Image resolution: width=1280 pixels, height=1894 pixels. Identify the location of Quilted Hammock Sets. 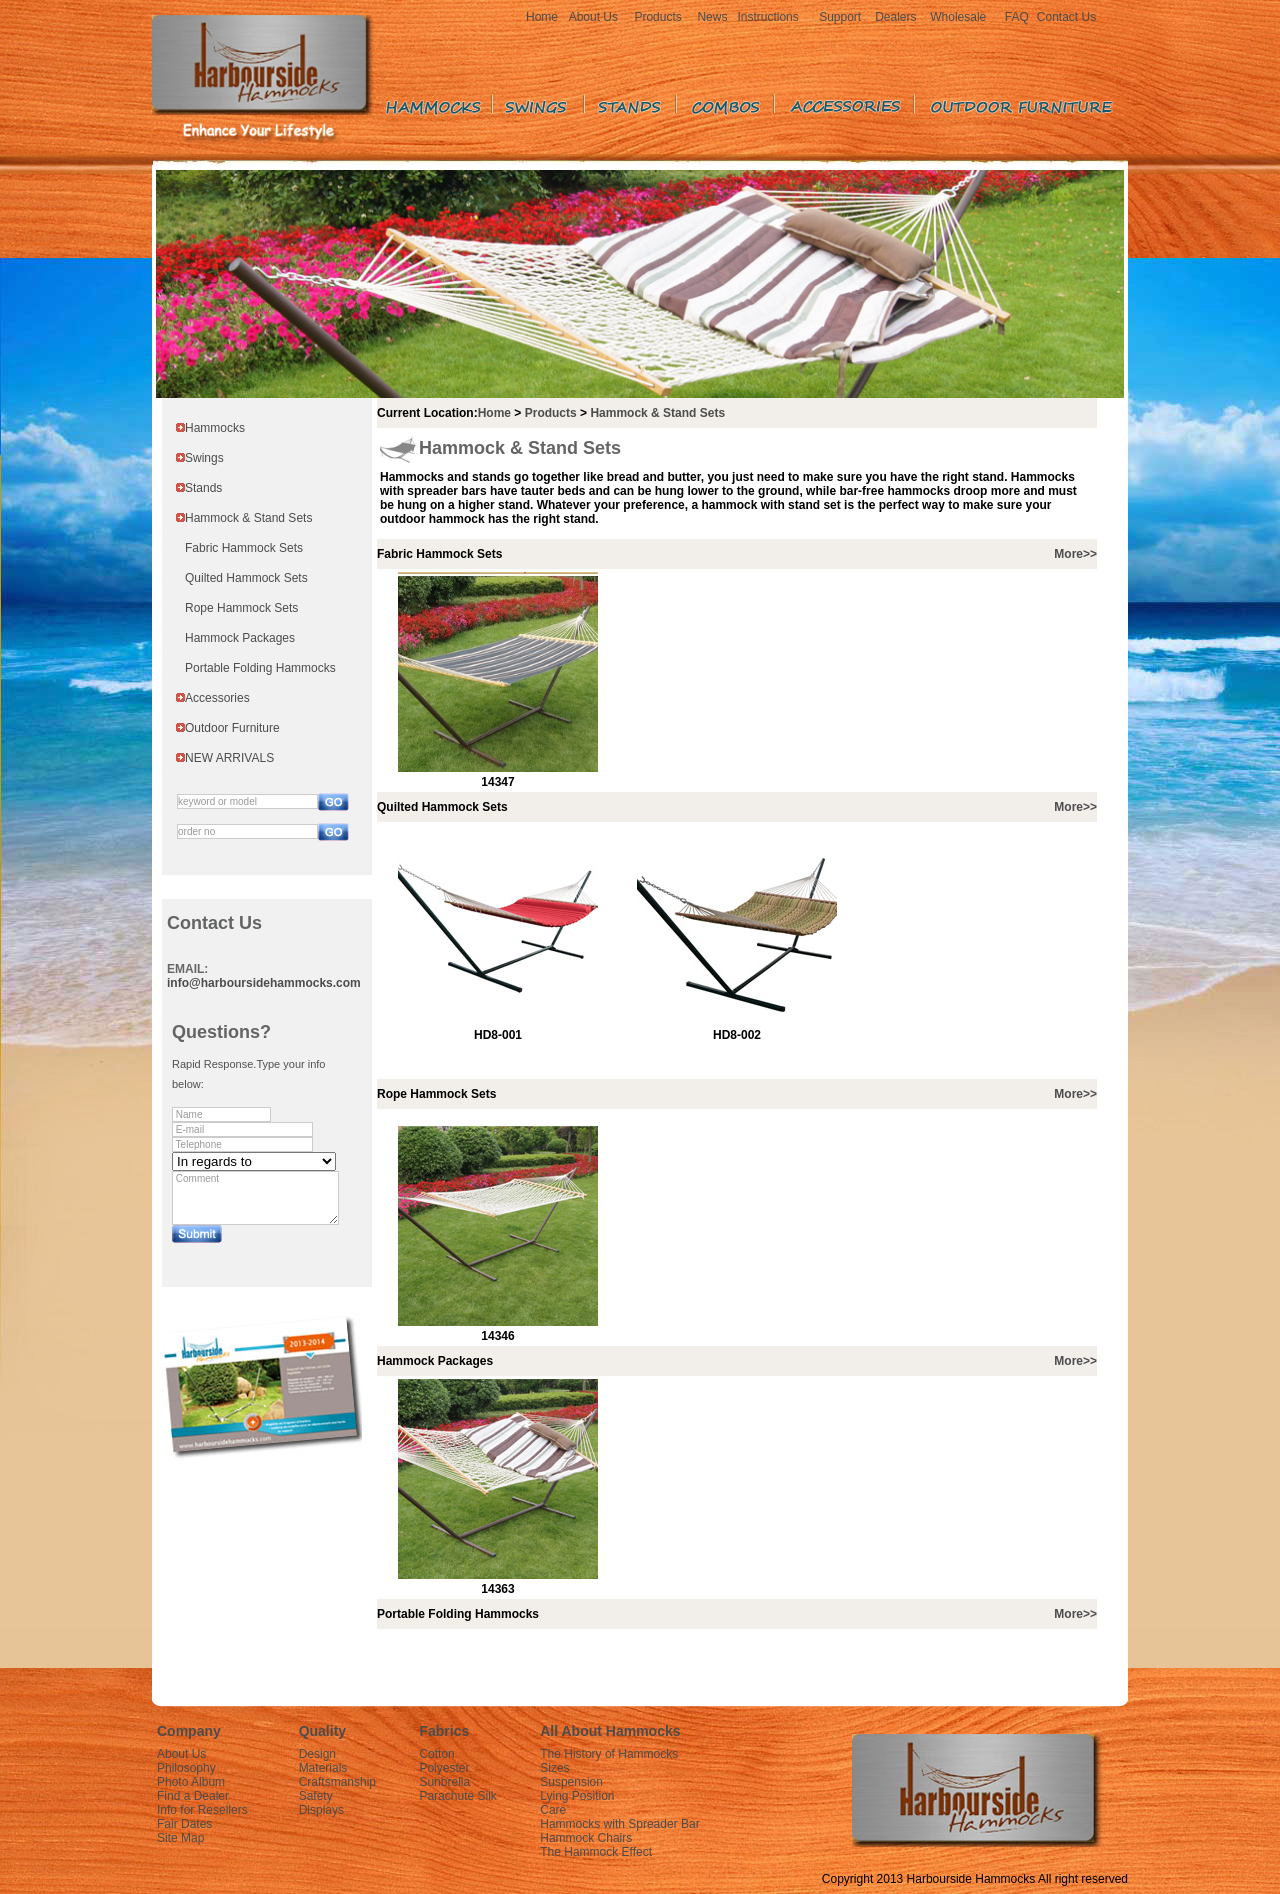
(246, 578).